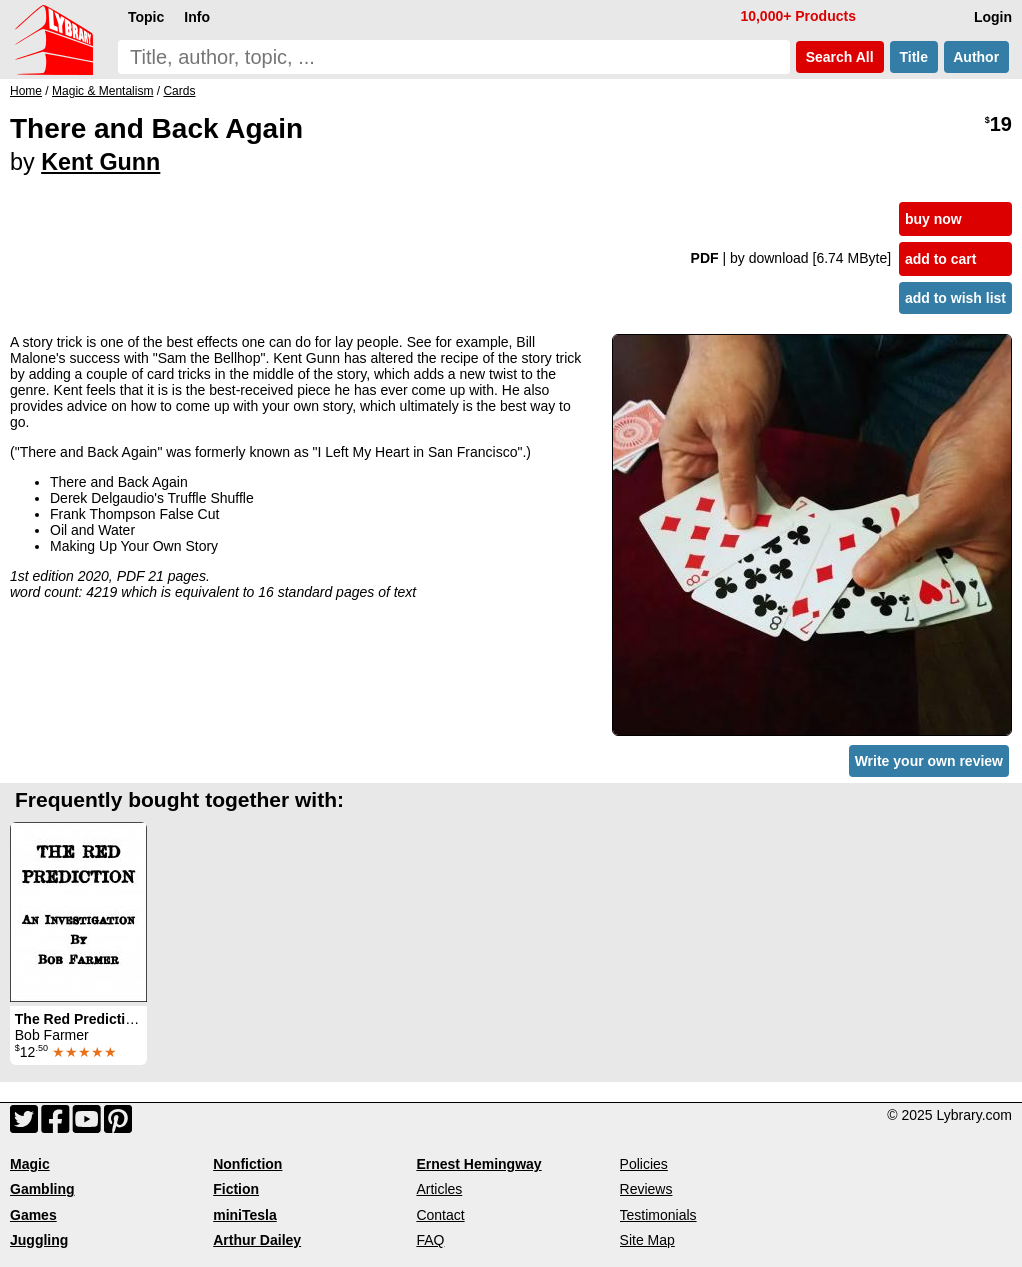  I want to click on Contact, so click(440, 1215).